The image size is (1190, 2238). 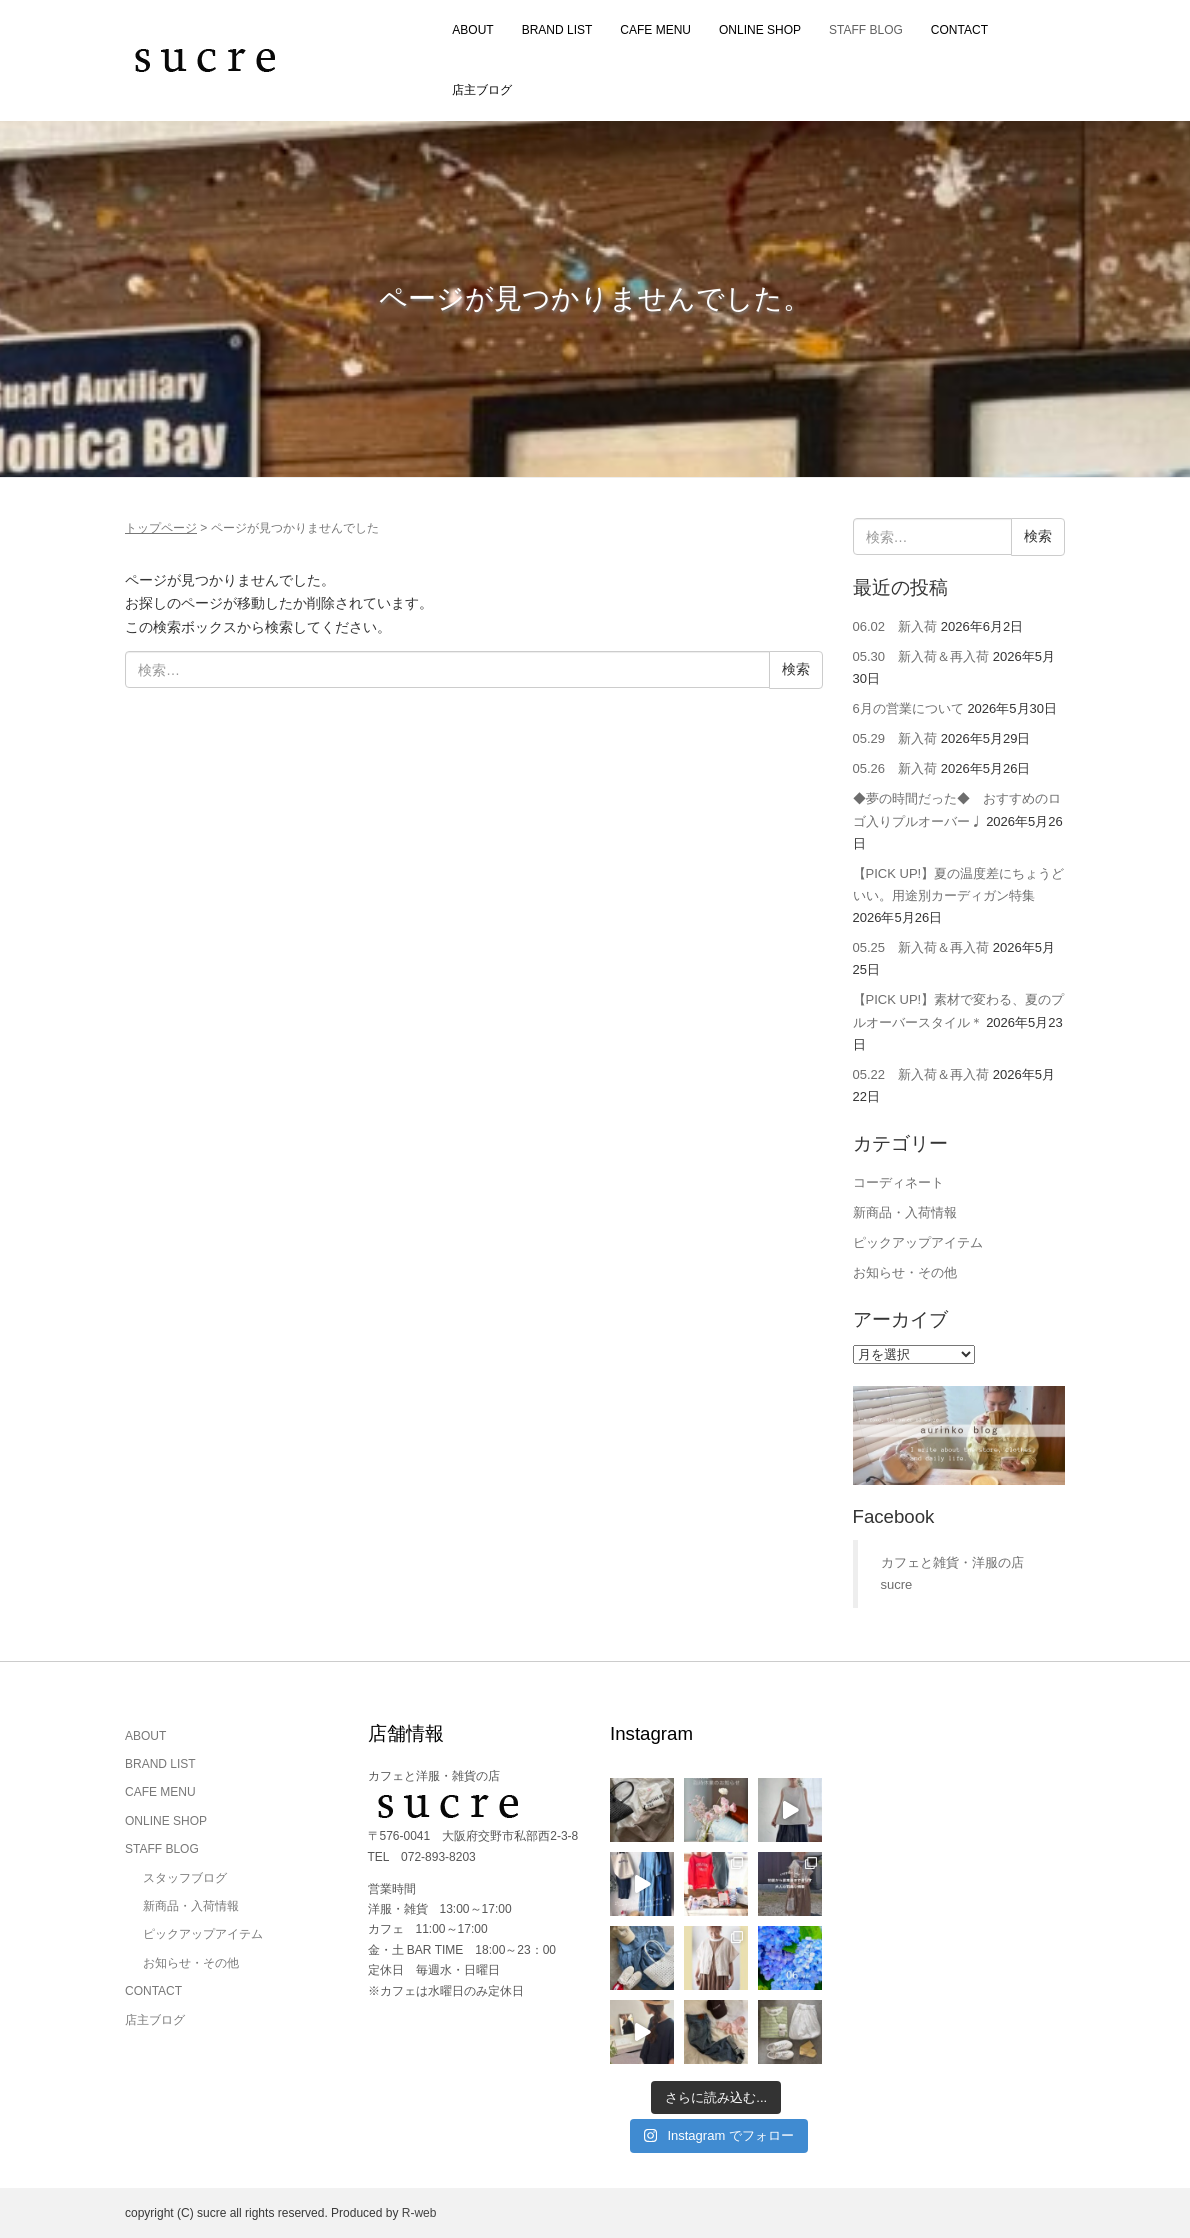 I want to click on 06.02 新入荷, so click(x=895, y=626).